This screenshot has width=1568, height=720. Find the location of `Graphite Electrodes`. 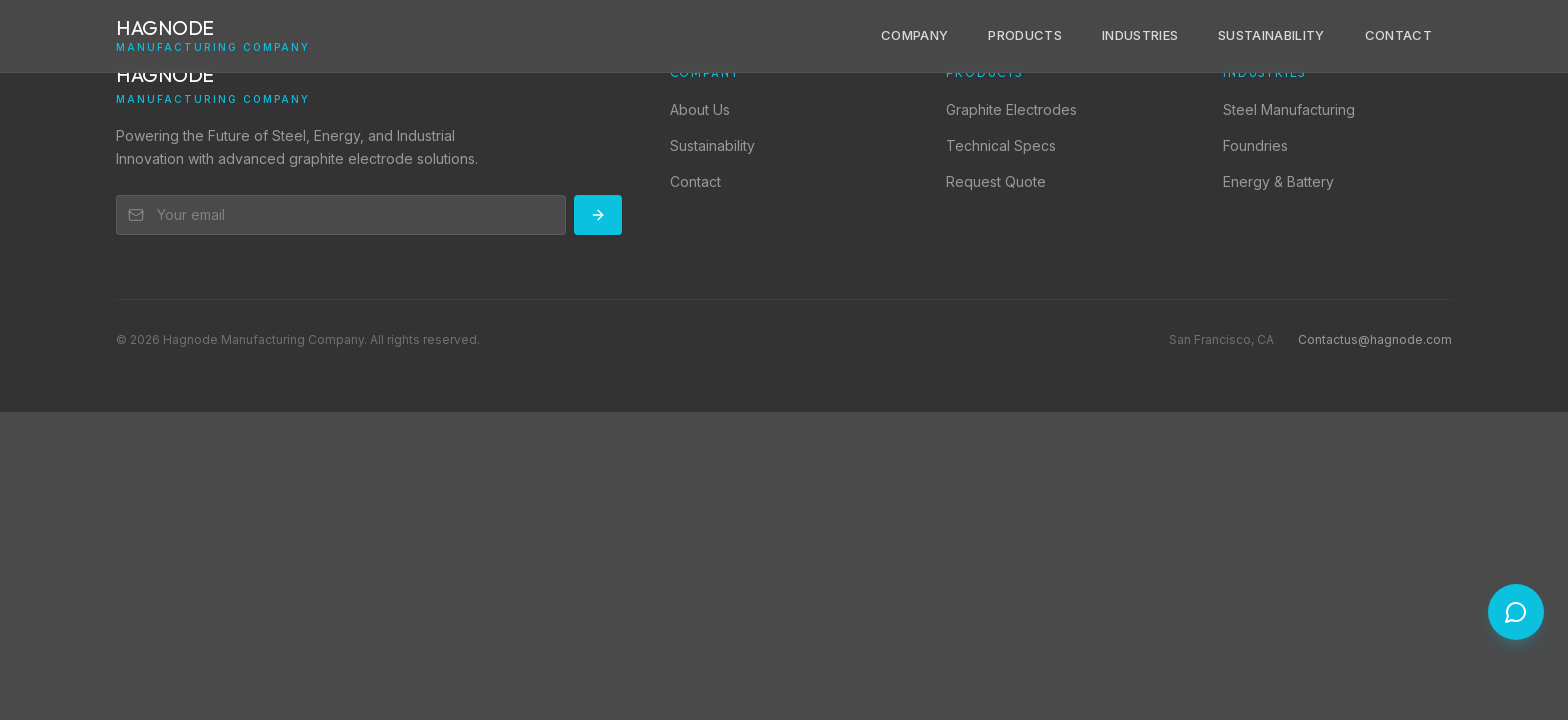

Graphite Electrodes is located at coordinates (1011, 109).